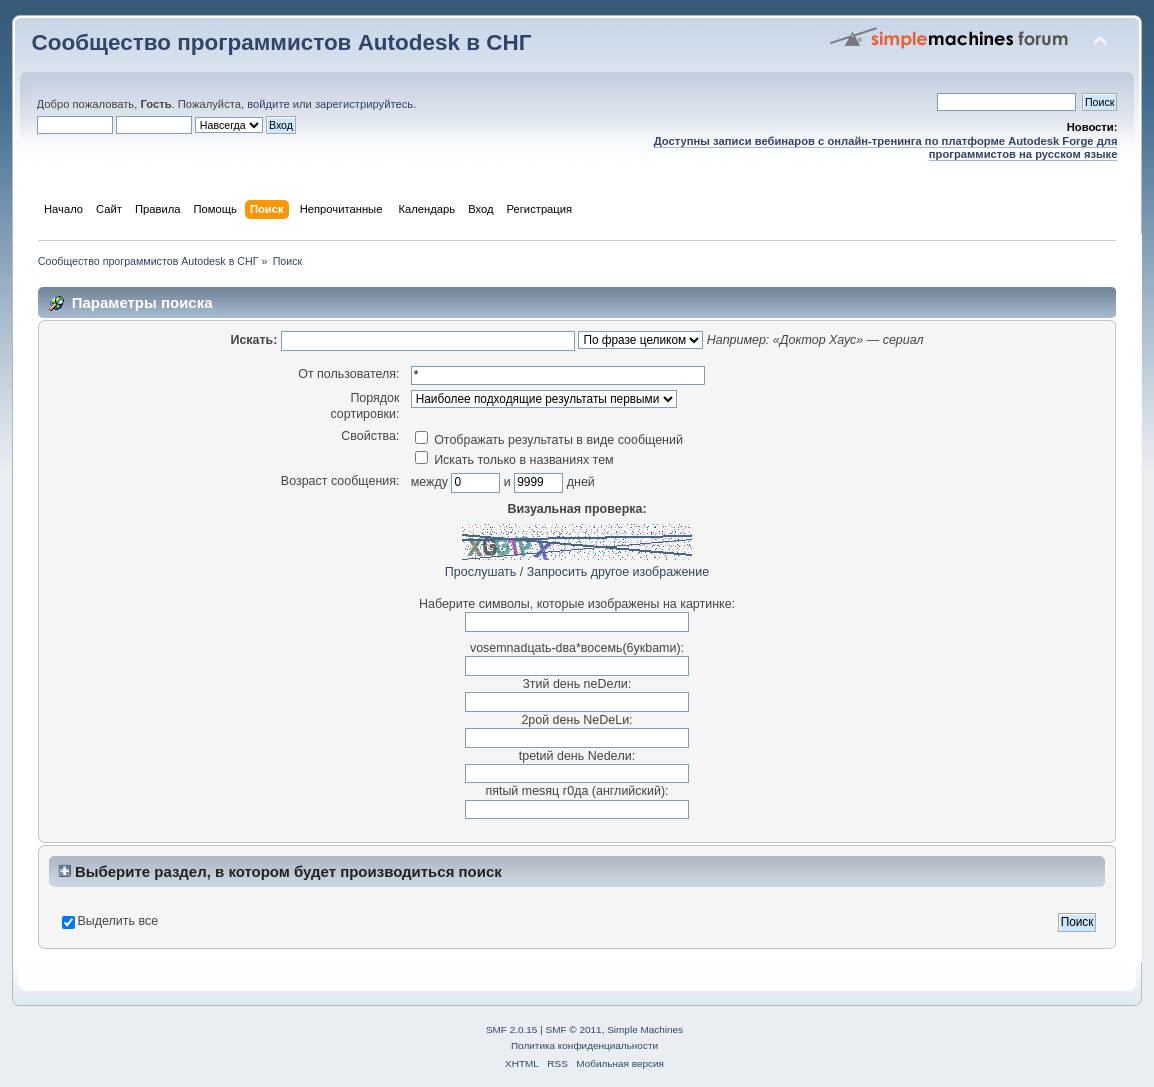 The height and width of the screenshot is (1087, 1154). Describe the element at coordinates (549, 440) in the screenshot. I see `Отображать результаты в виде сообщений` at that location.